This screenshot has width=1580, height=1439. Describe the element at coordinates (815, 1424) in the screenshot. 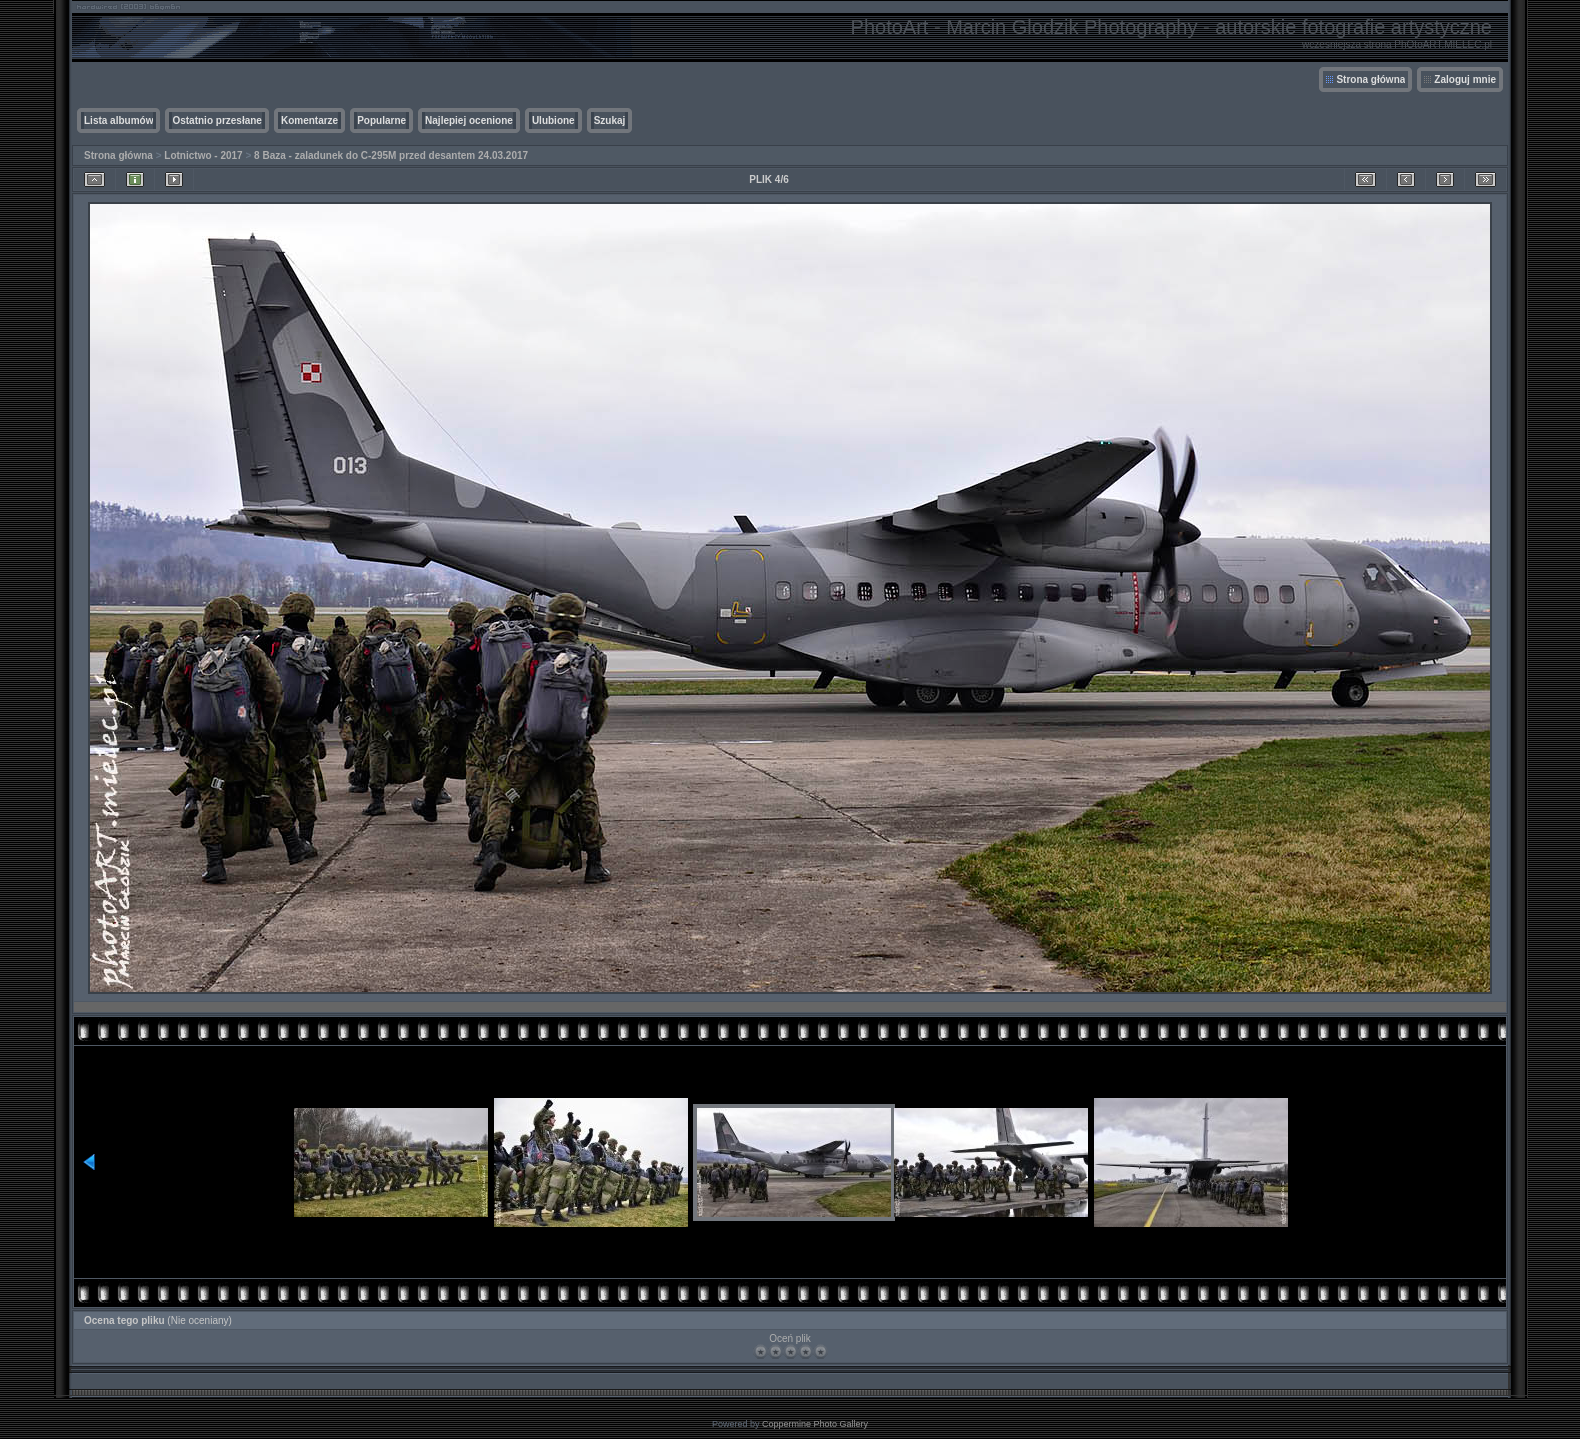

I see `Coppermine Photo Gallery` at that location.